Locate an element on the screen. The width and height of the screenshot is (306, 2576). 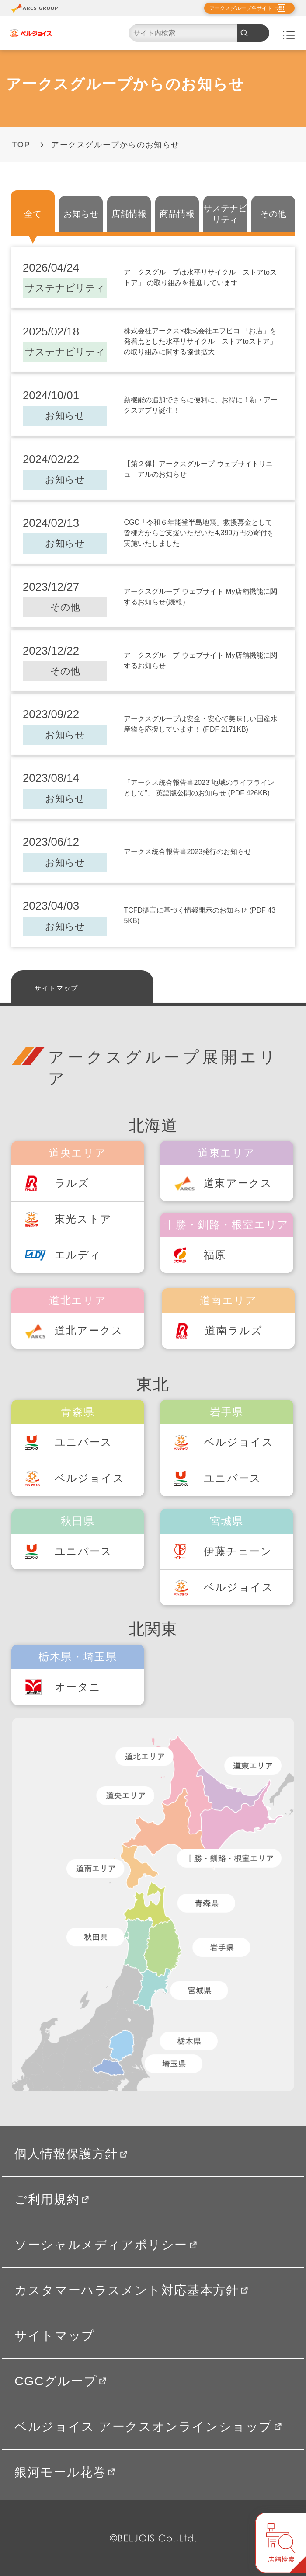
ご利用規約 is located at coordinates (51, 2199).